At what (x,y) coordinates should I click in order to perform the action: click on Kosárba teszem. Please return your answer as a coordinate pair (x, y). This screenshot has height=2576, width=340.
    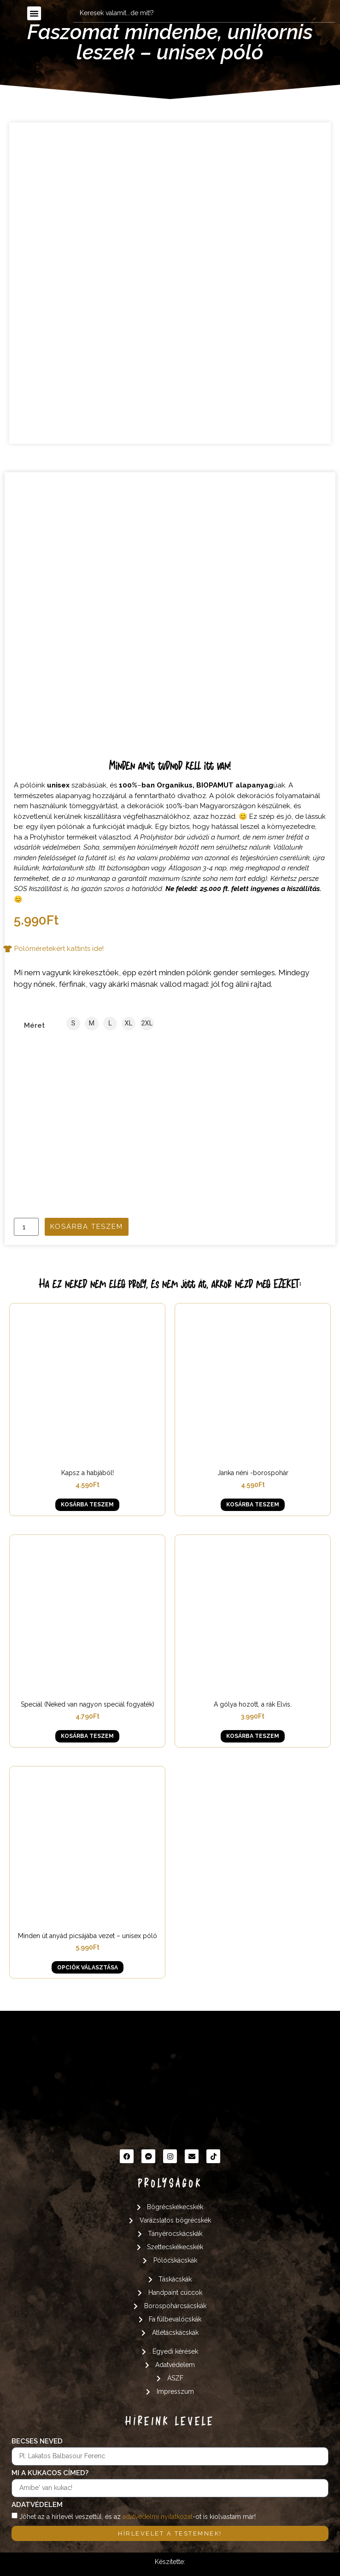
    Looking at the image, I should click on (86, 1226).